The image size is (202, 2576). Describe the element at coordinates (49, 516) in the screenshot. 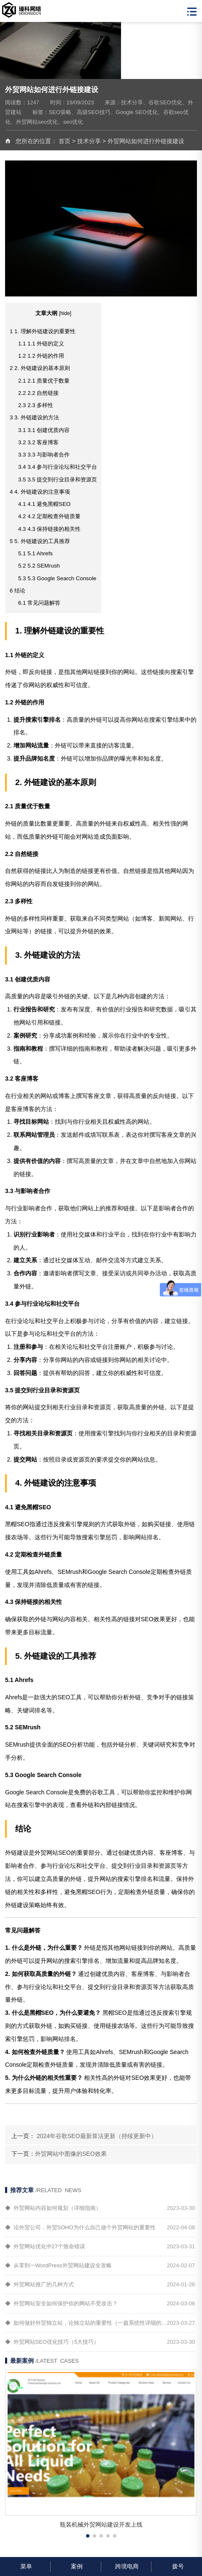

I see `4.2 定期检查外链质量` at that location.